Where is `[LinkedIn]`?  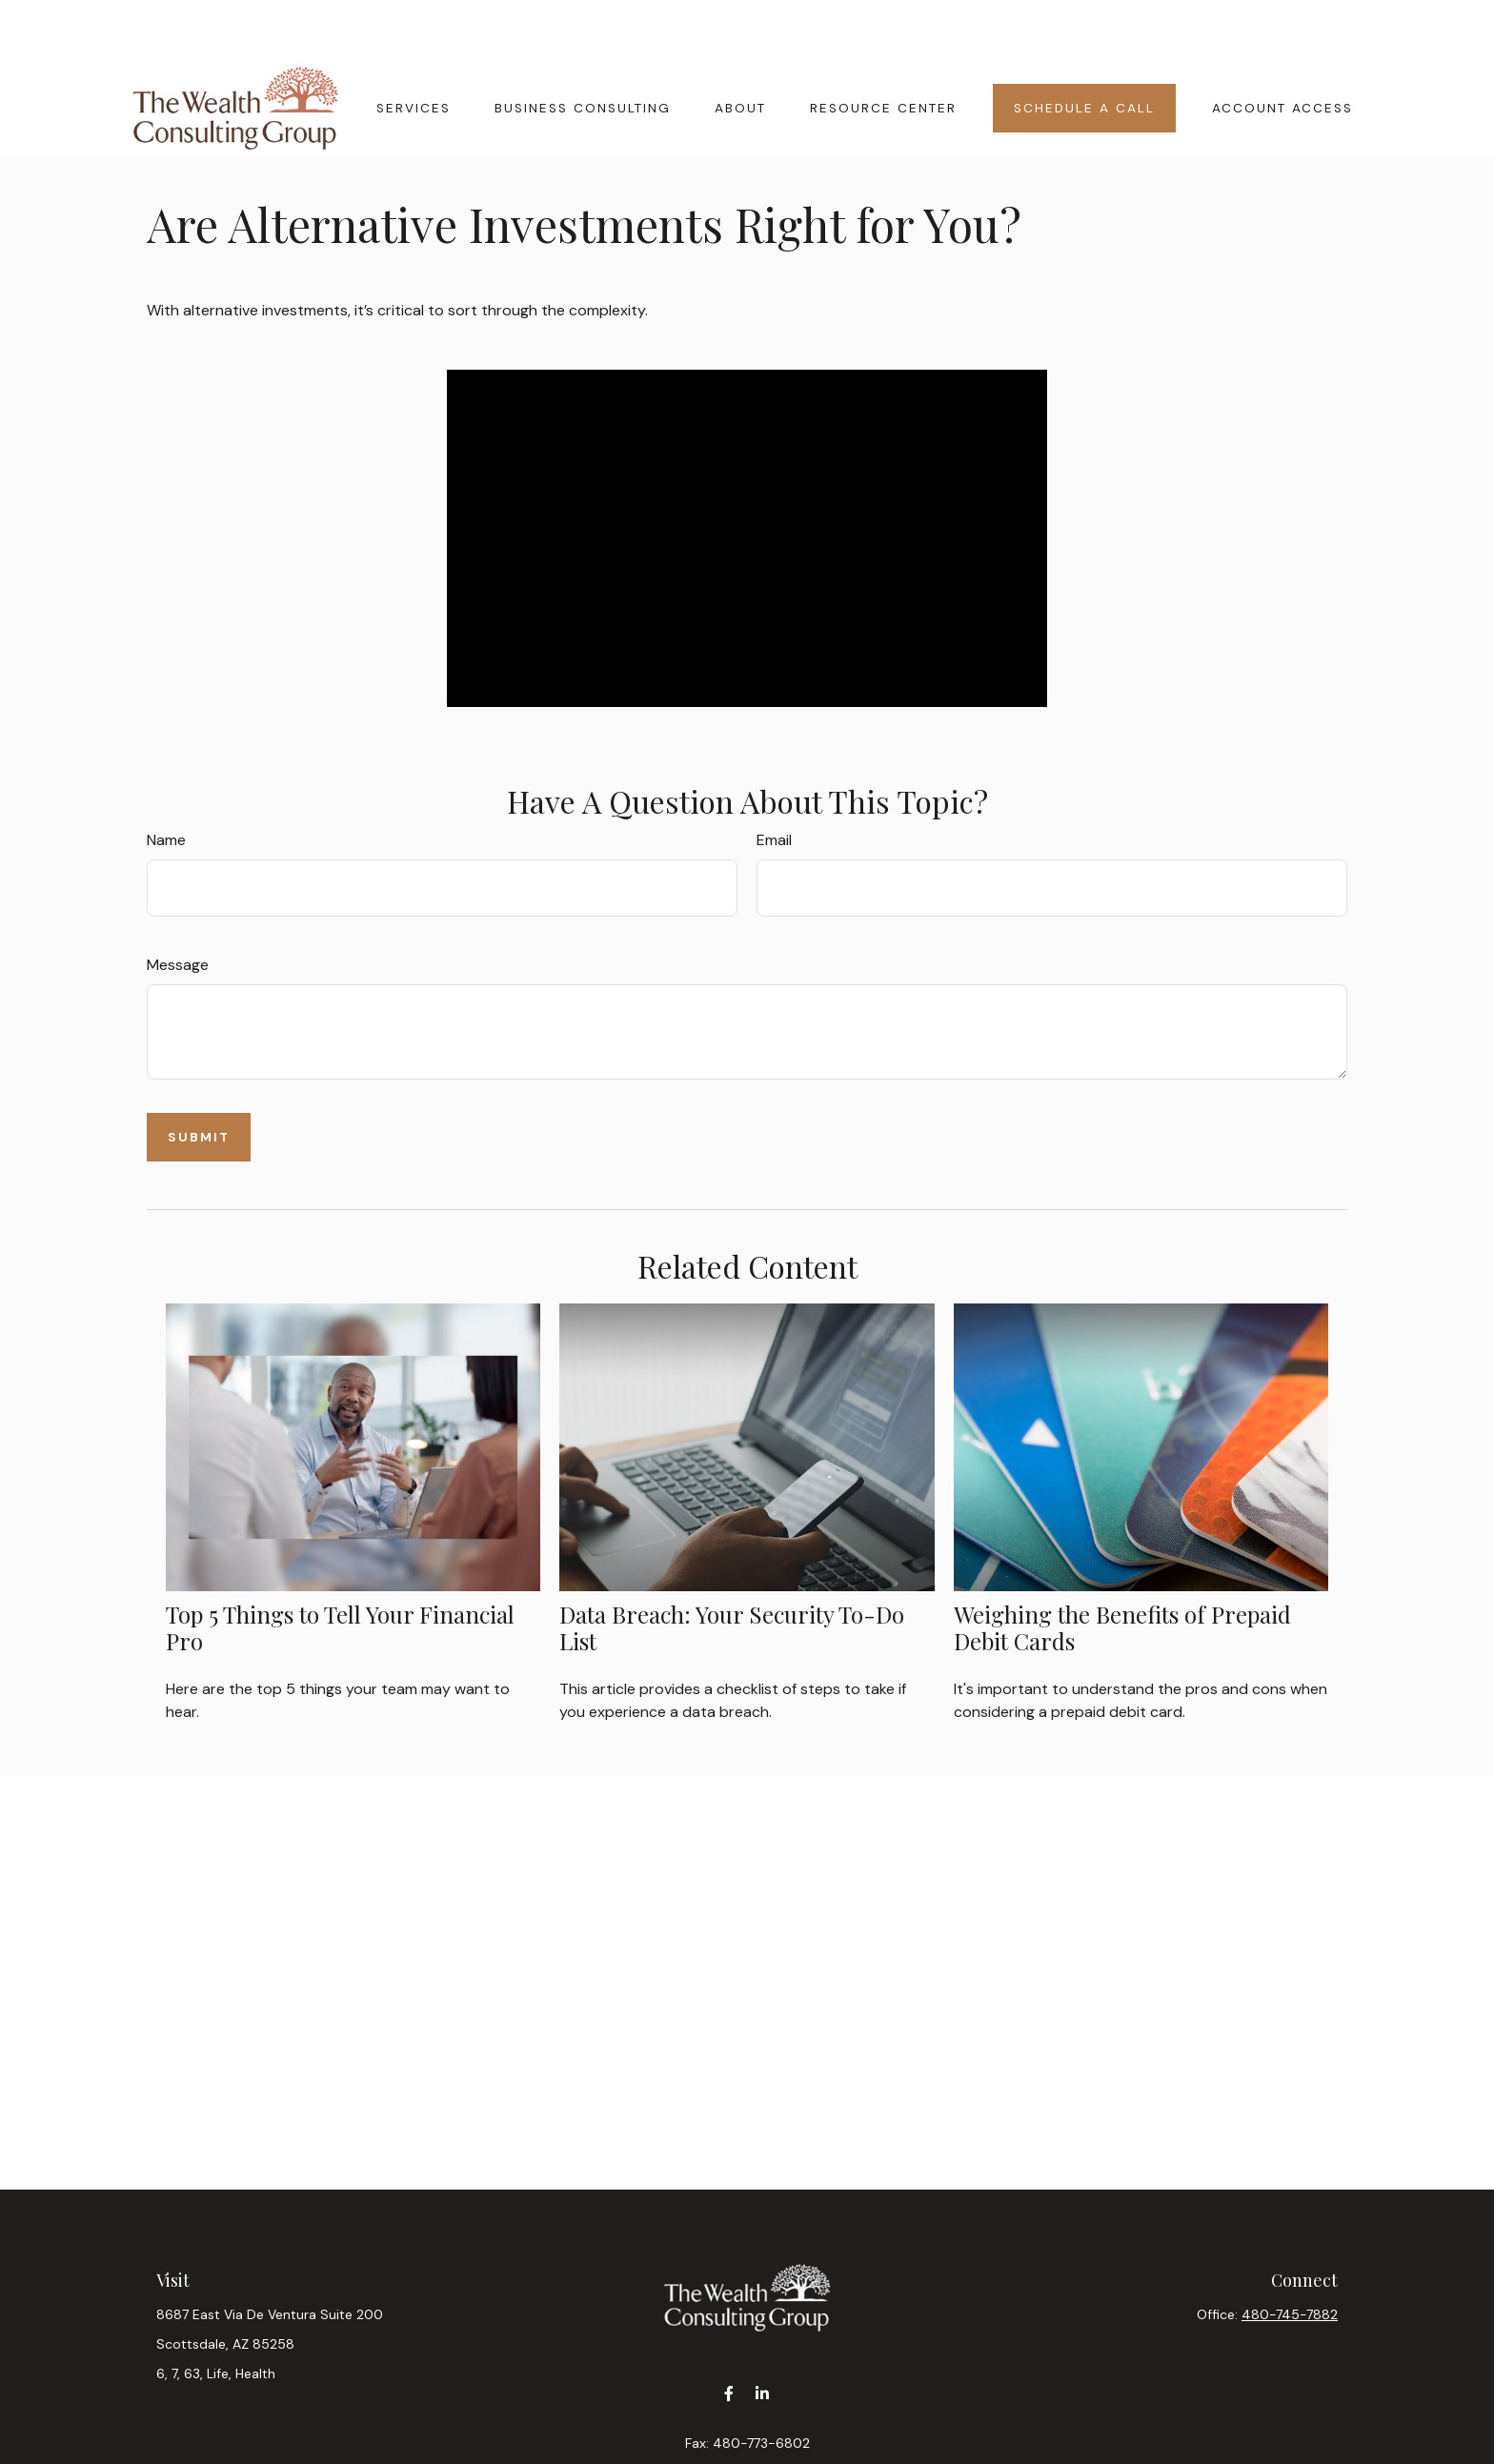
[LinkedIn] is located at coordinates (762, 2336).